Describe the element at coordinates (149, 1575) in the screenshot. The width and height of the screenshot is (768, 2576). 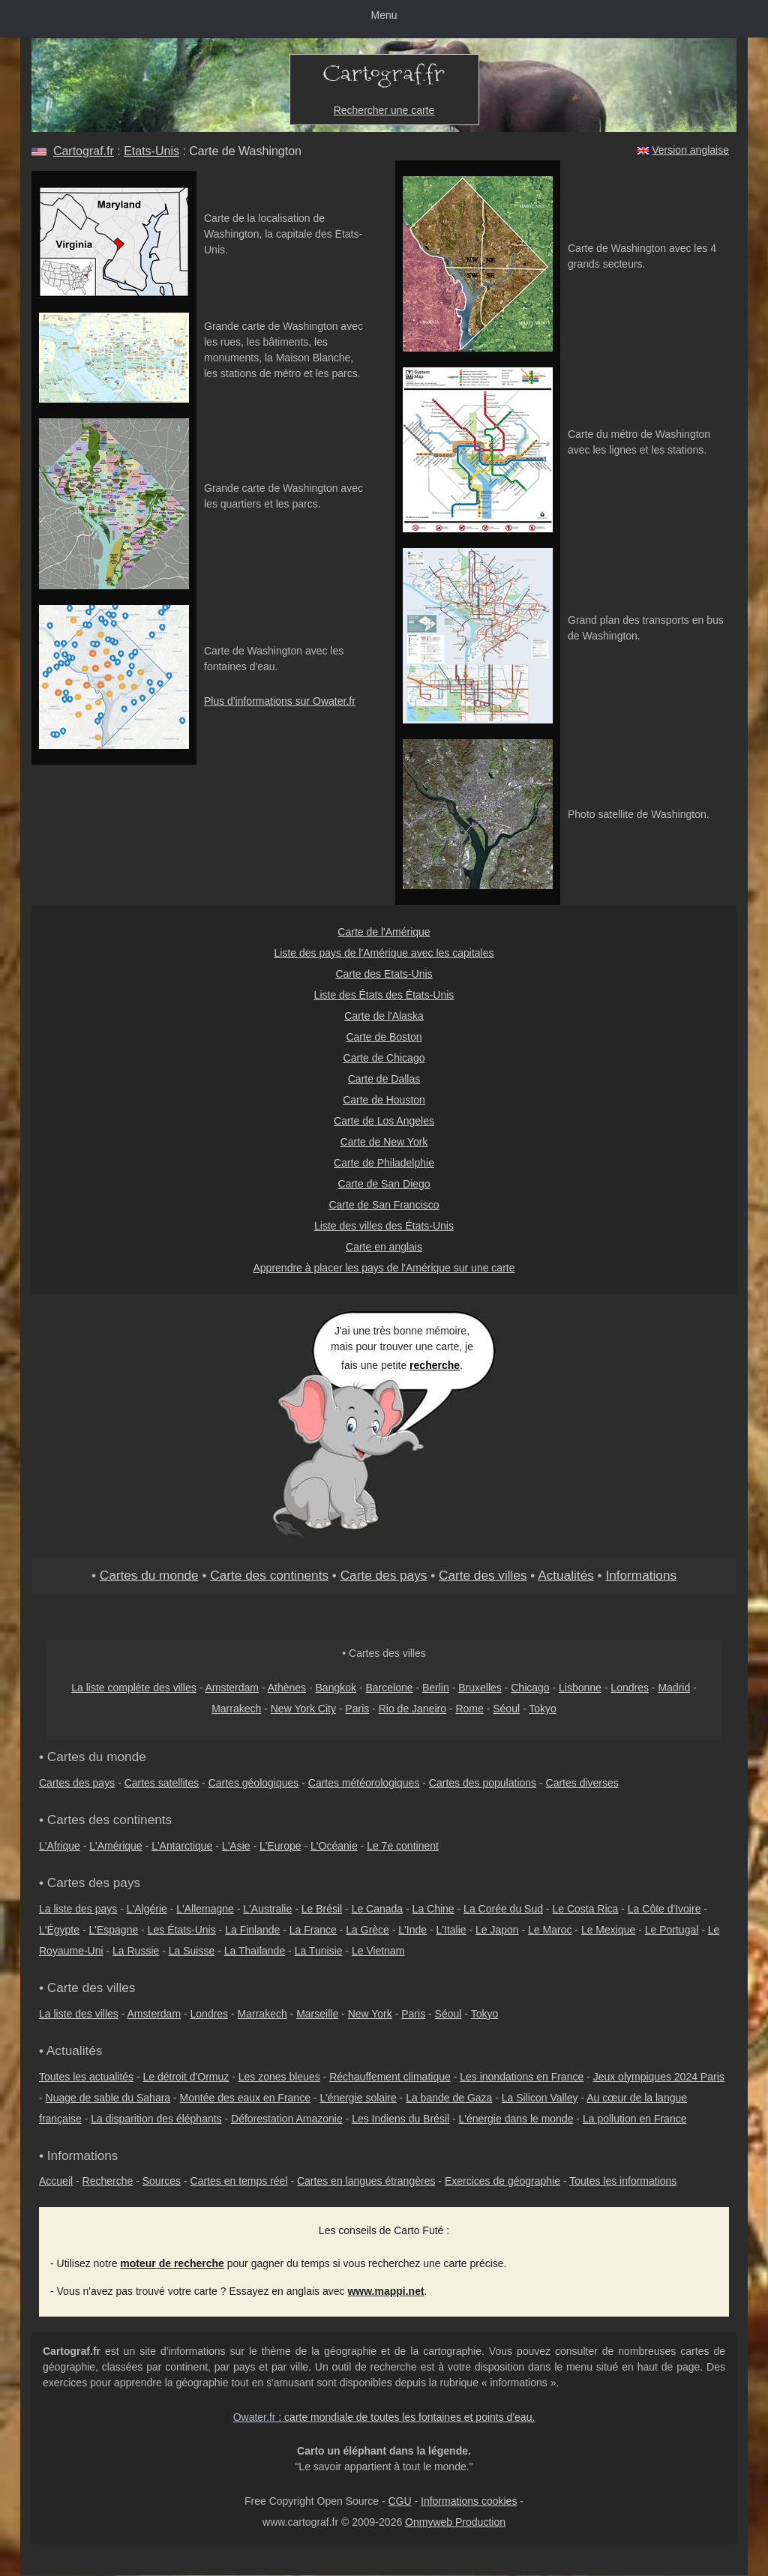
I see `Cartes du monde` at that location.